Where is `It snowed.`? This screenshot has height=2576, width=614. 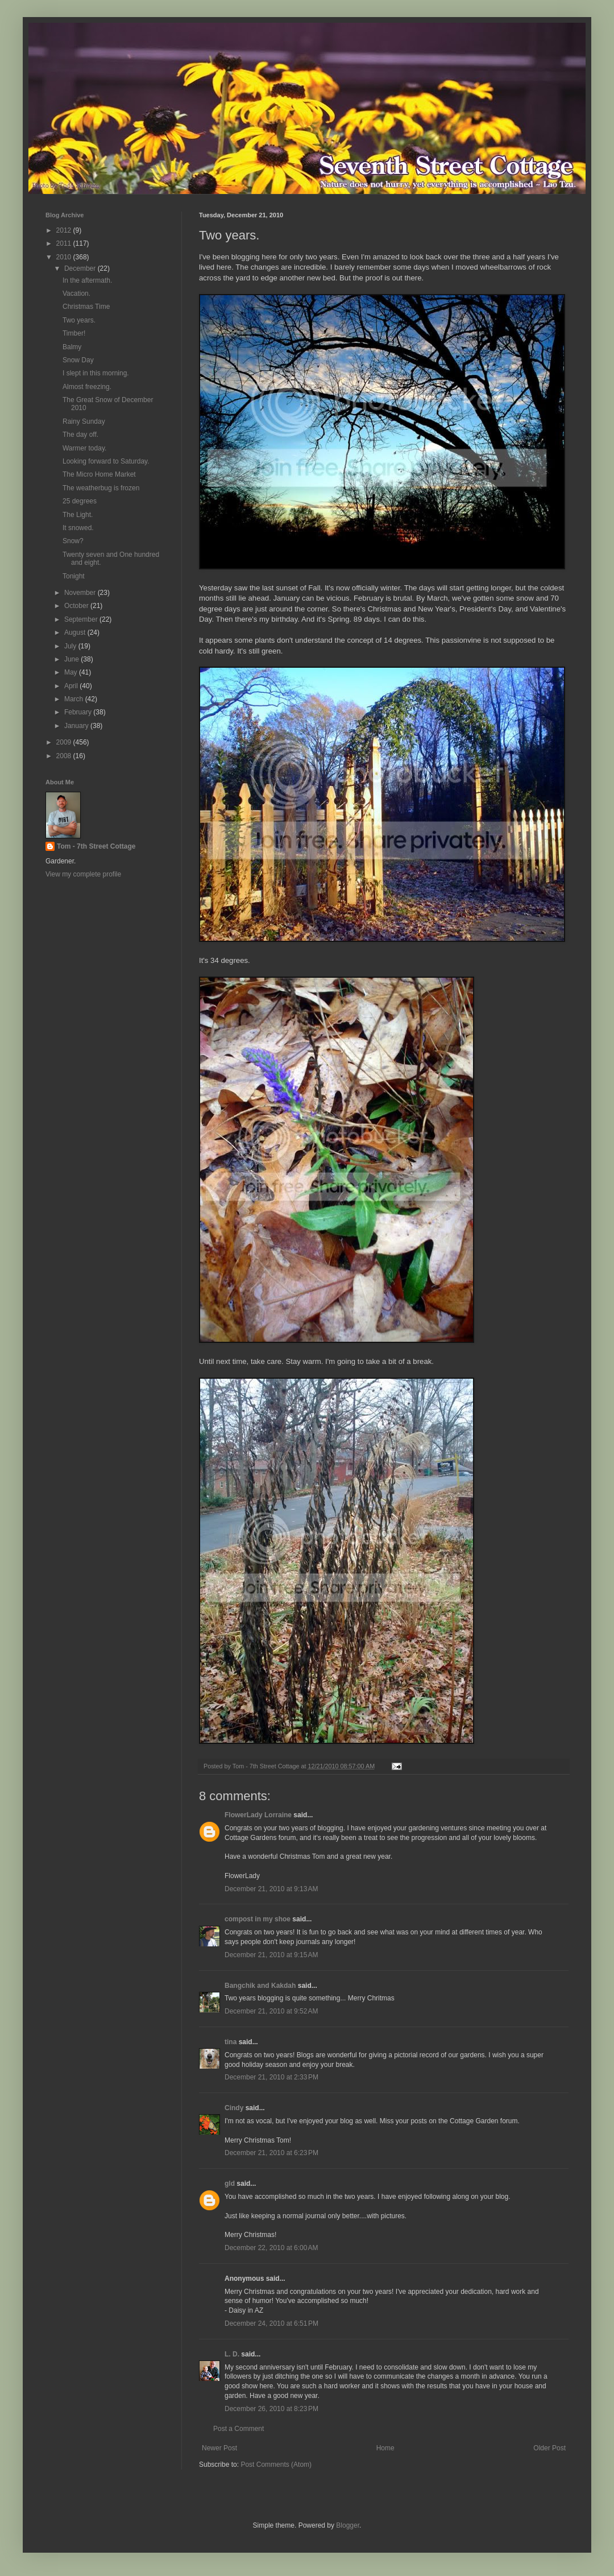
It snowed. is located at coordinates (78, 528).